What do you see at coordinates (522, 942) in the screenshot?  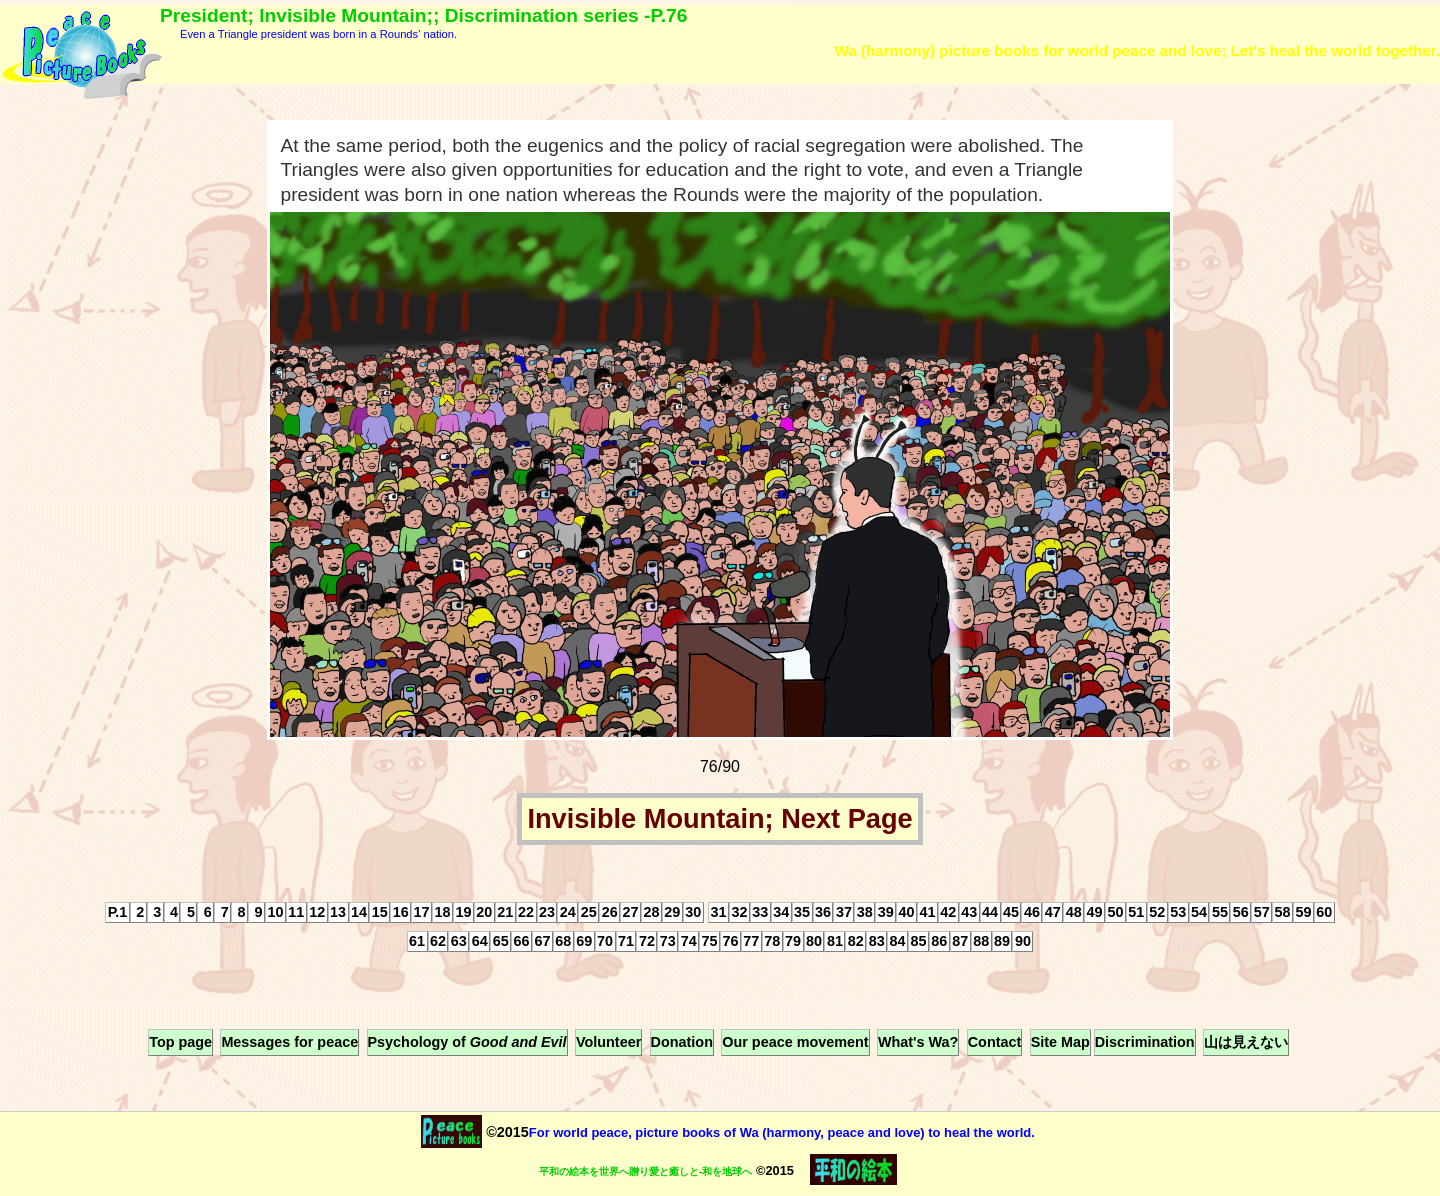 I see `66` at bounding box center [522, 942].